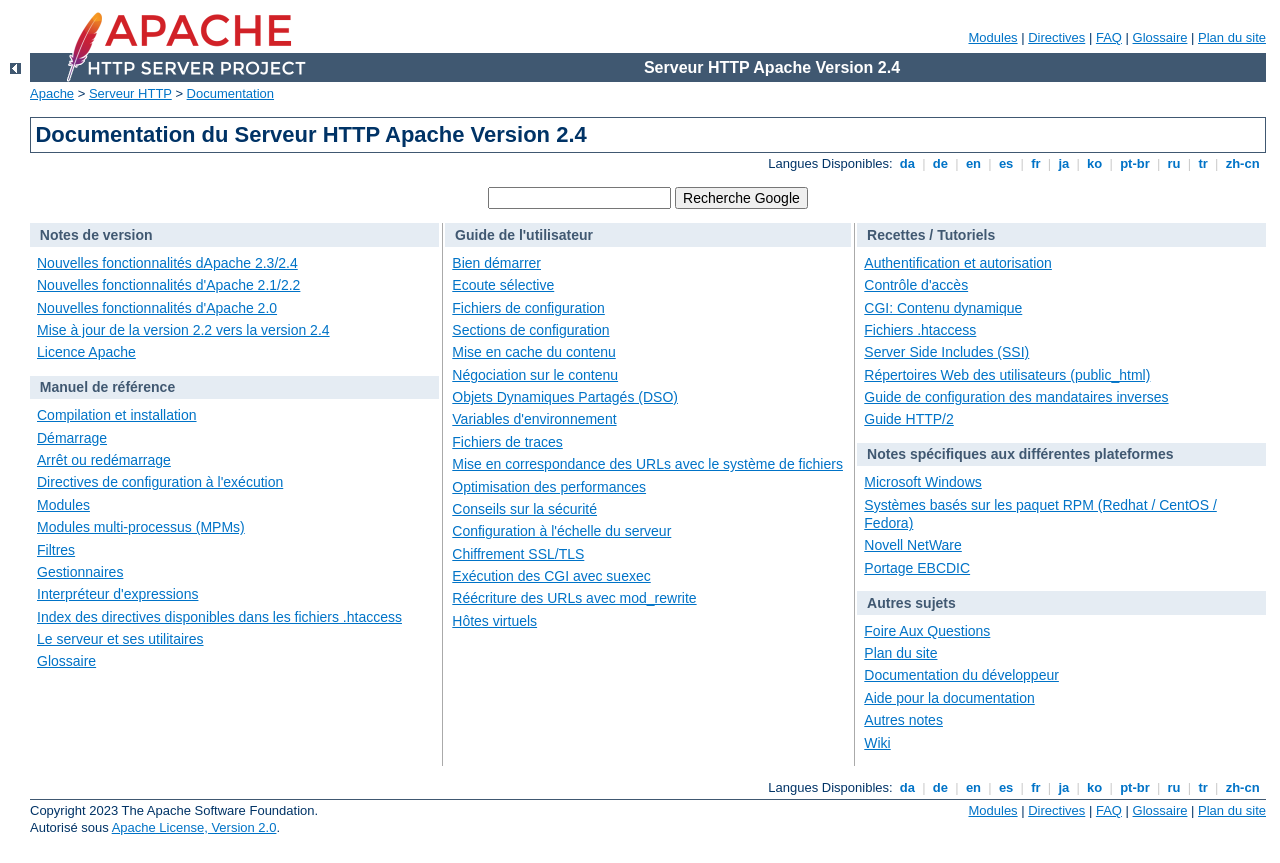 The width and height of the screenshot is (1280, 863). Describe the element at coordinates (1160, 37) in the screenshot. I see `Glossaire` at that location.